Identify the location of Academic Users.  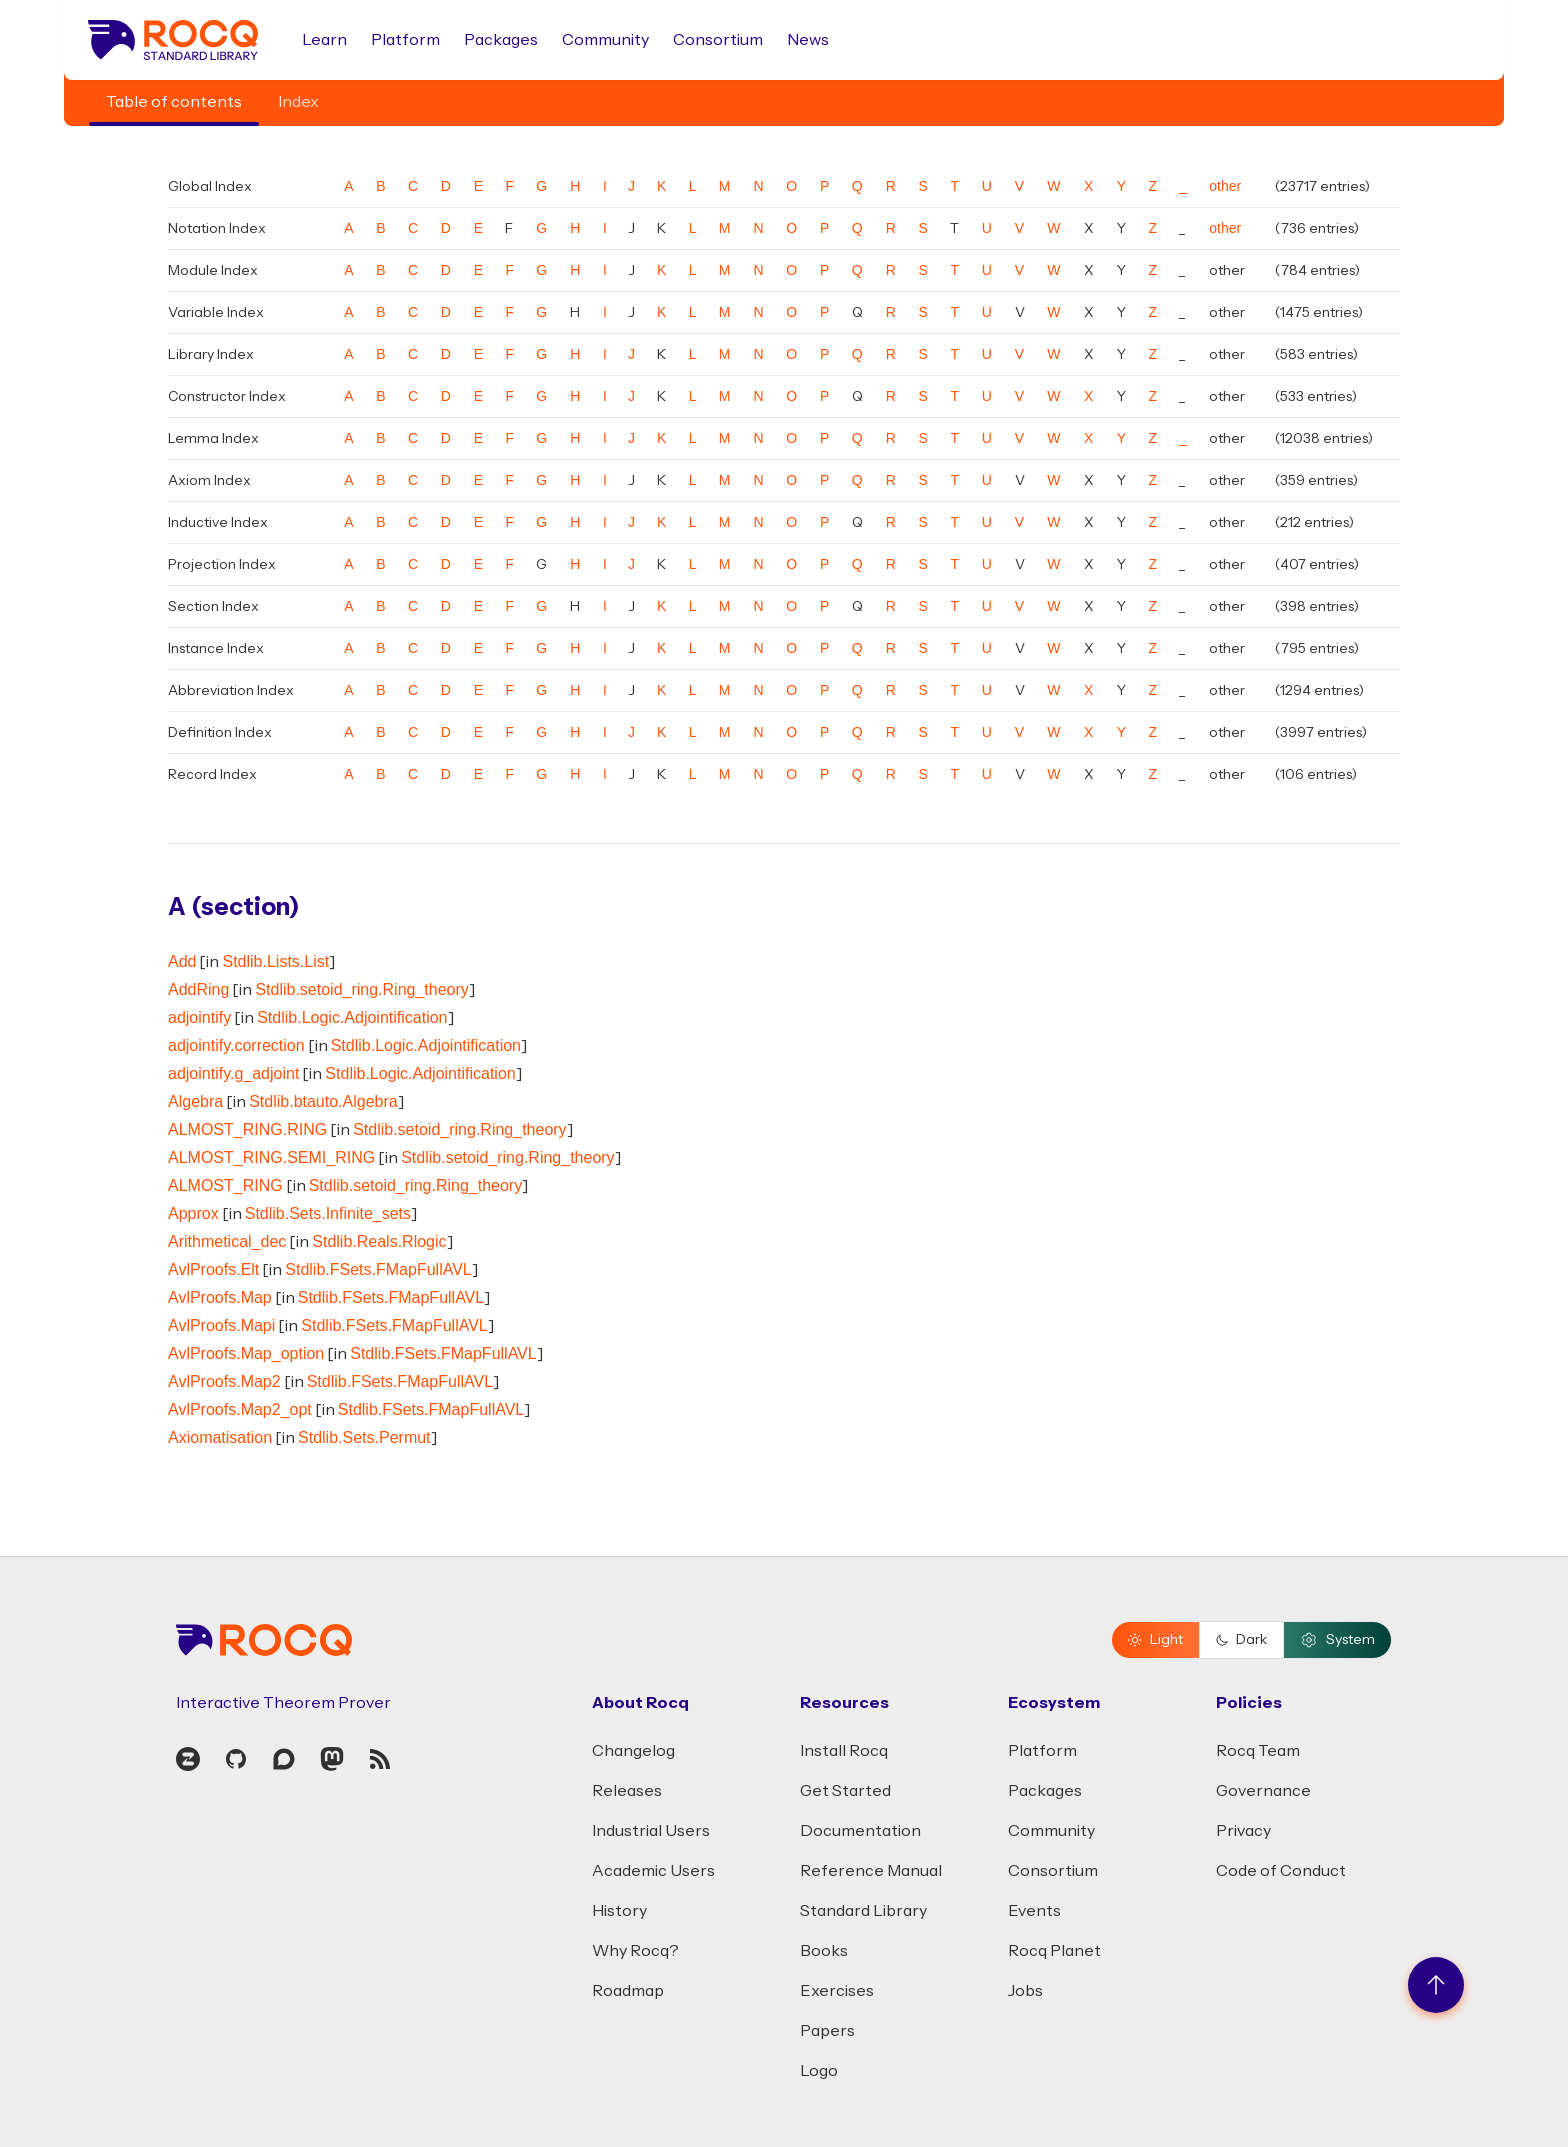
(653, 1871).